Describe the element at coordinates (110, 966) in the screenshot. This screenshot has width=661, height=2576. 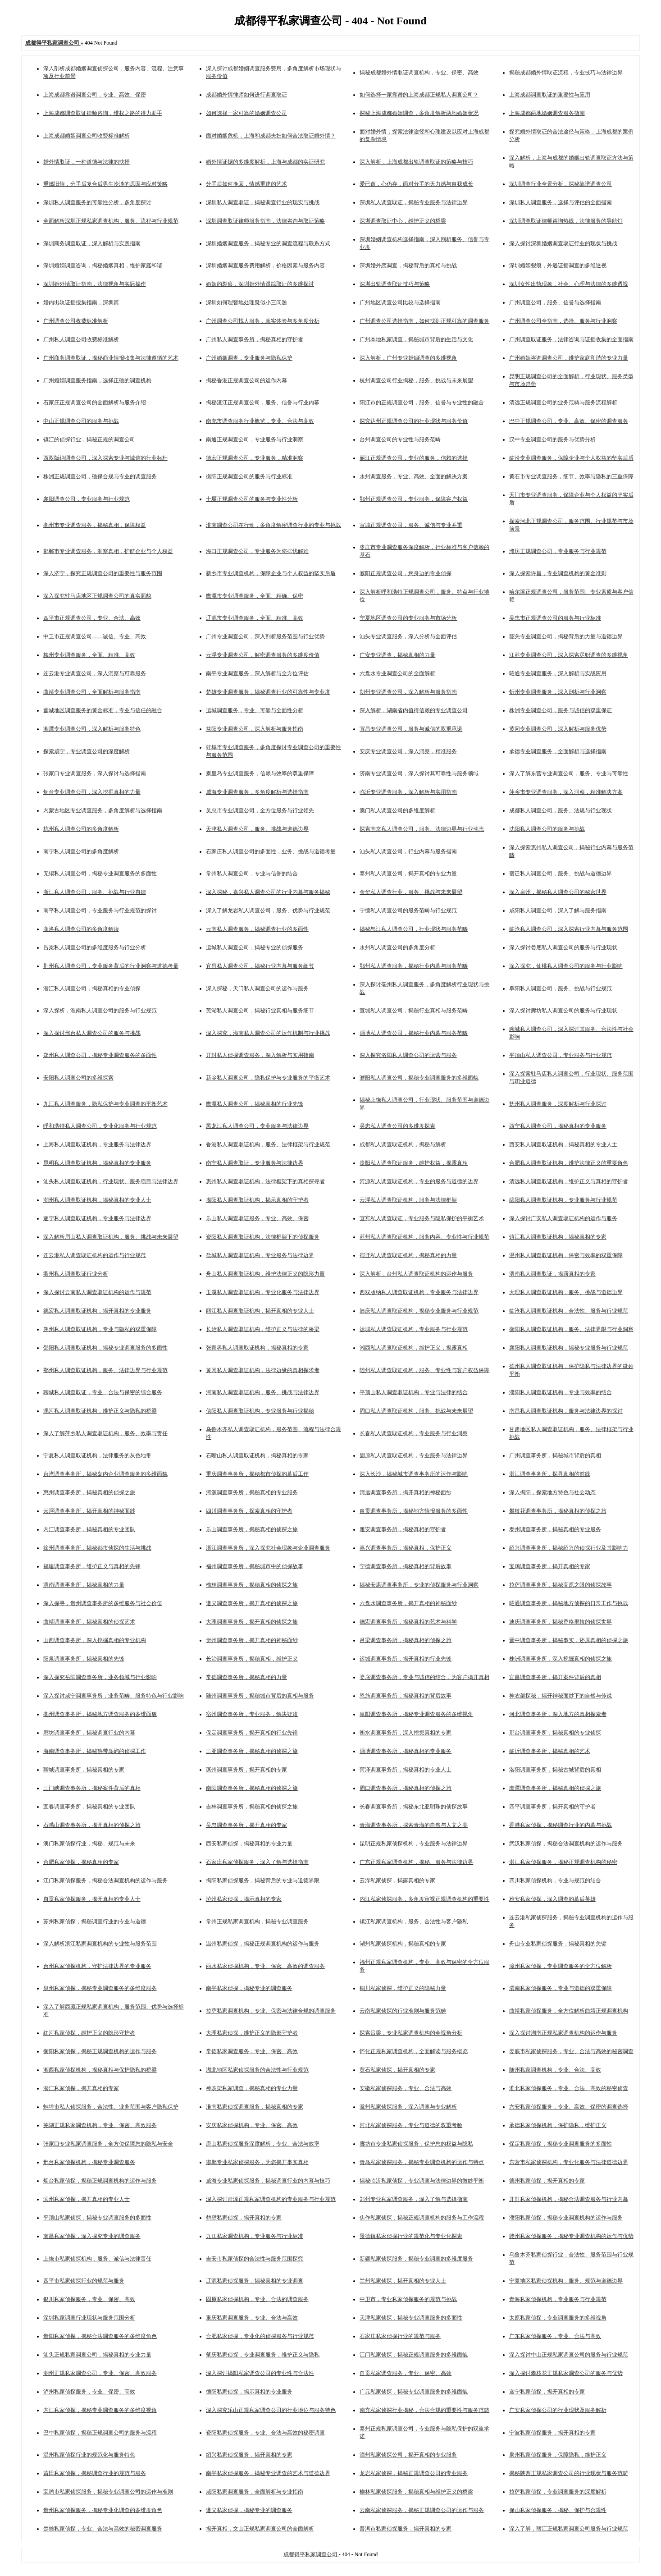
I see `荆州私人调查公司，专业服务背后的行业洞察与道德考量` at that location.